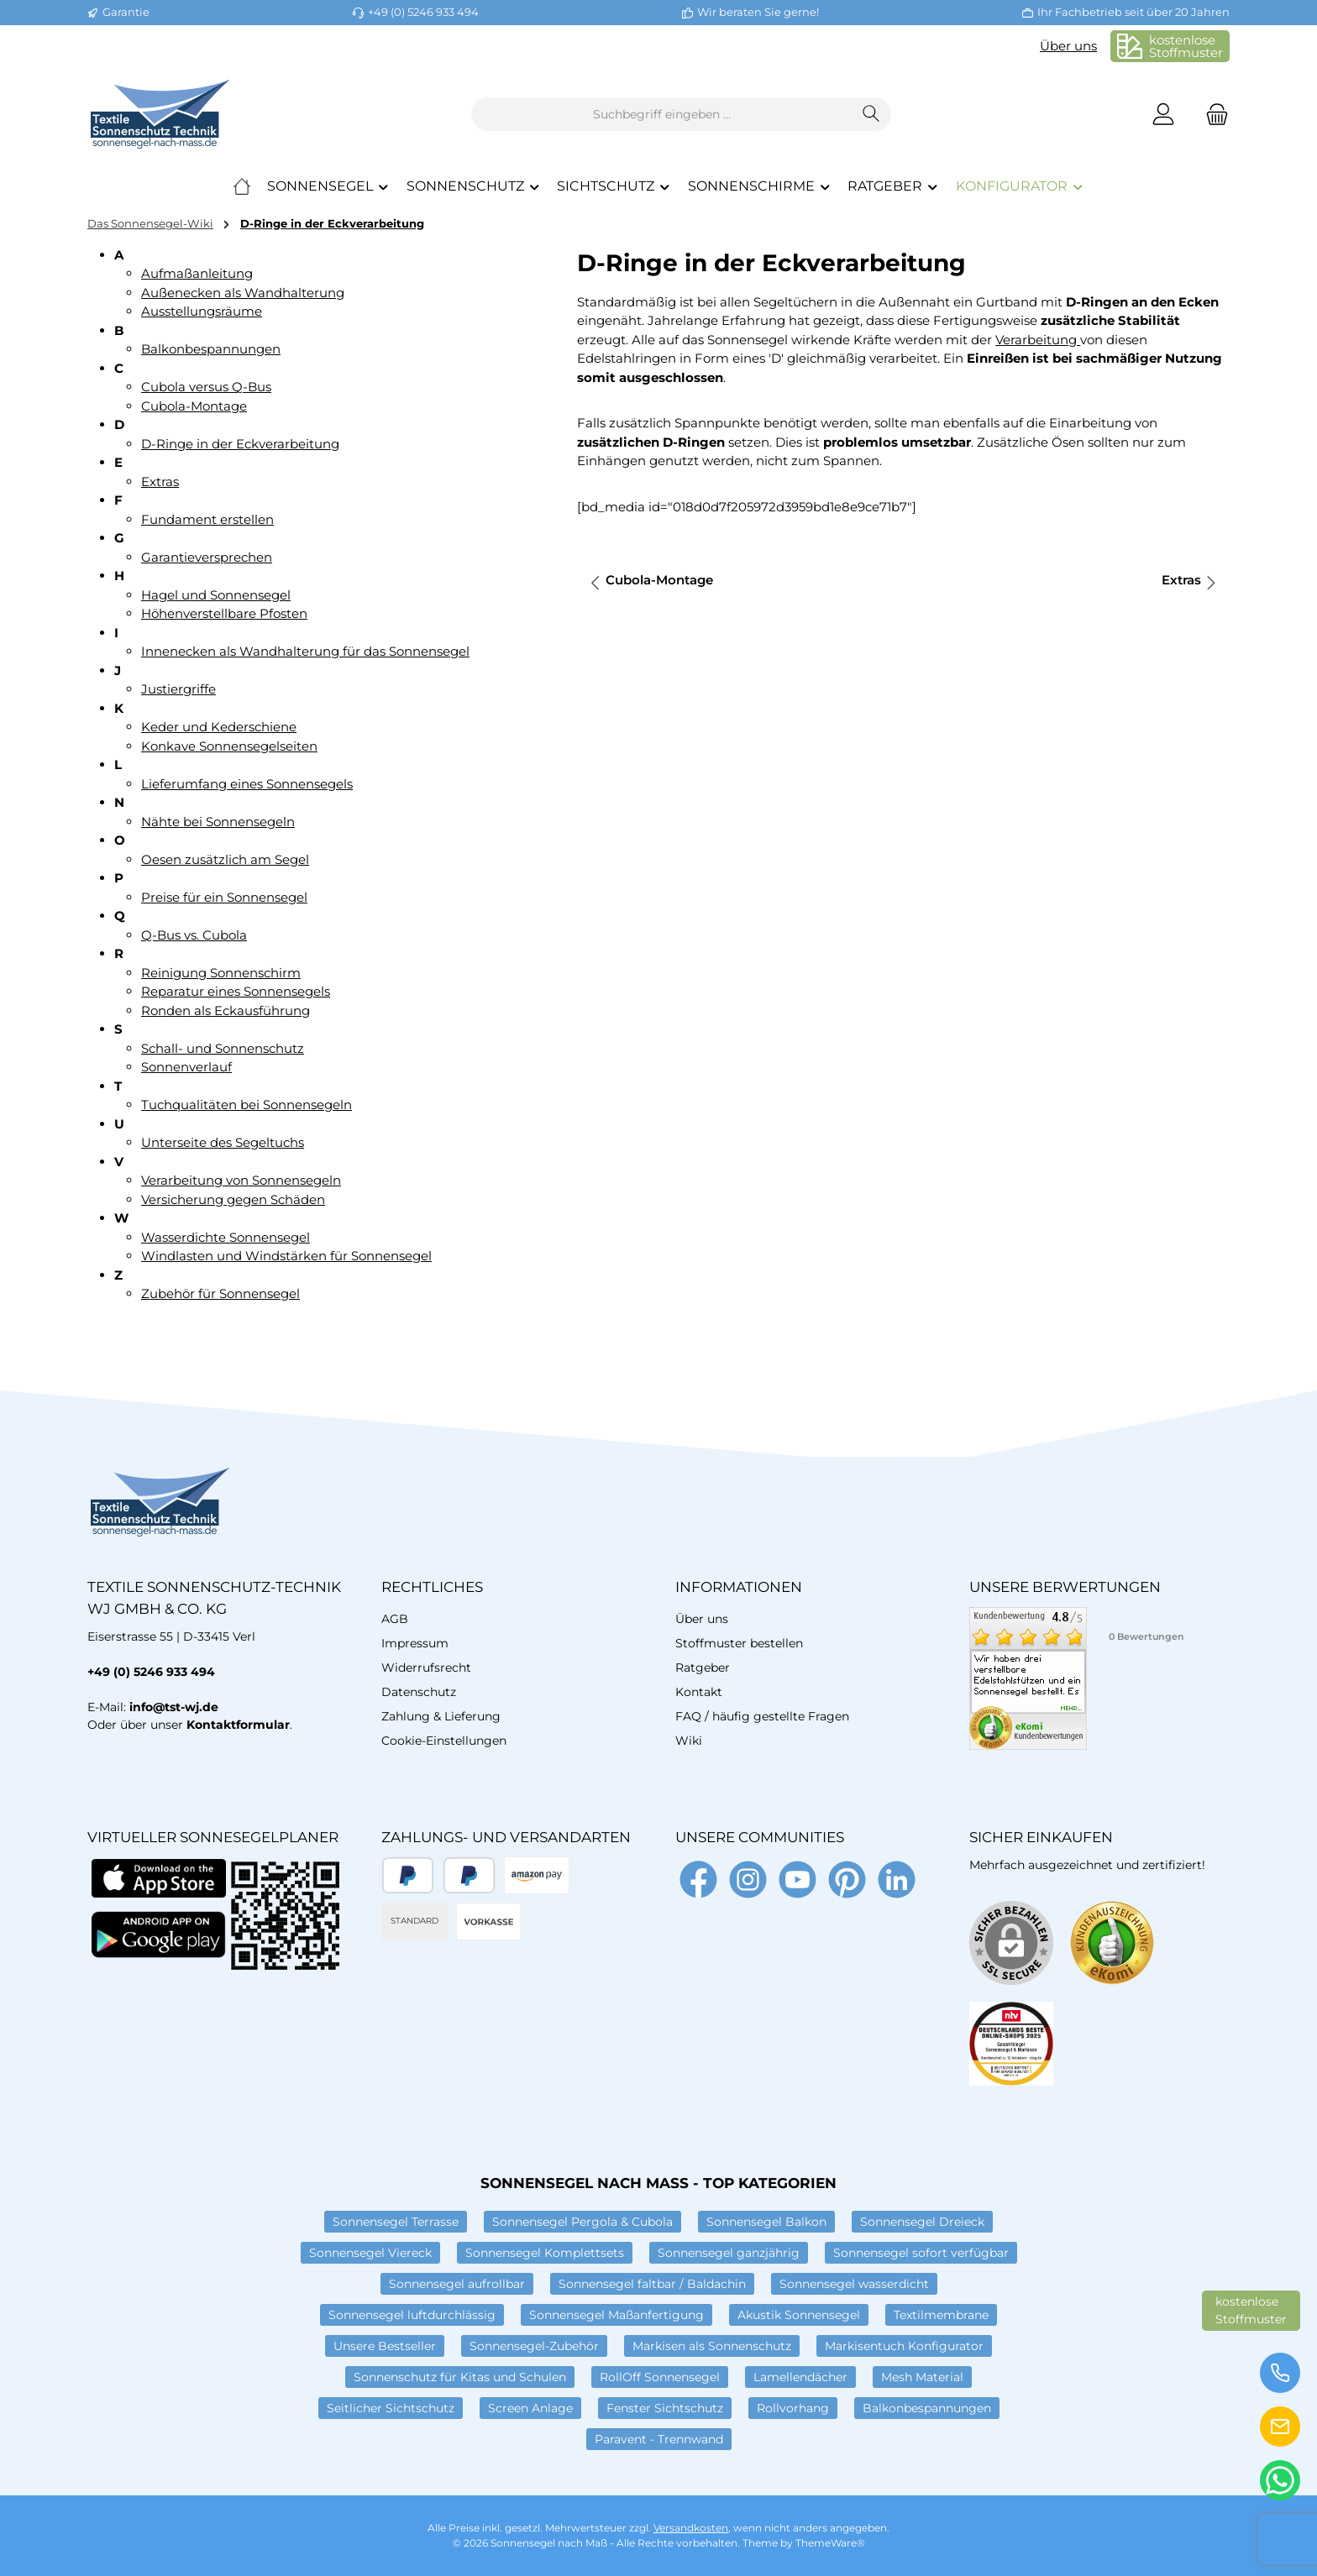 Image resolution: width=1317 pixels, height=2576 pixels. I want to click on [Benutzerdefiniertes Bild 1], so click(1112, 1943).